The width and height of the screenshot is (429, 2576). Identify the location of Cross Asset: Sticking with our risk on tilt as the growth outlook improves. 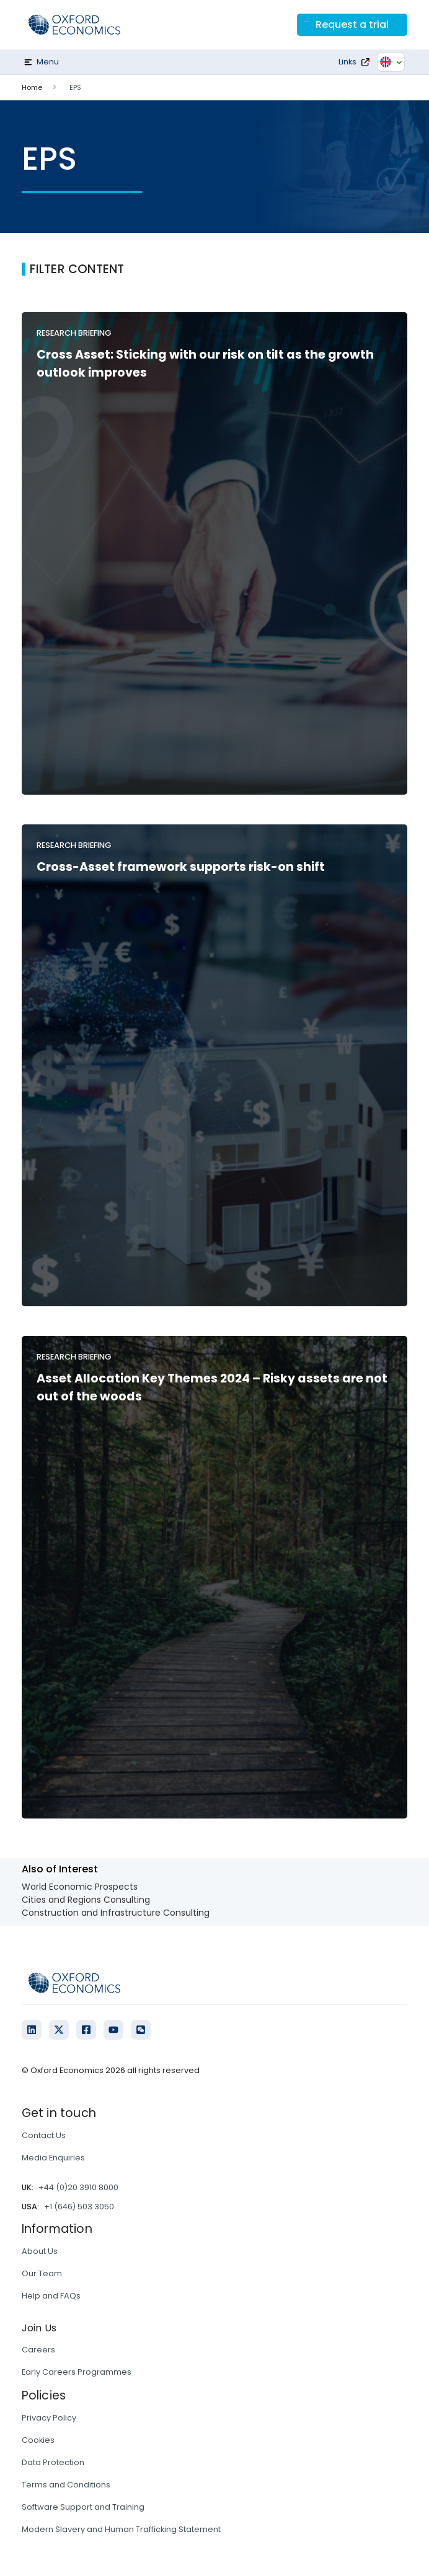
(205, 363).